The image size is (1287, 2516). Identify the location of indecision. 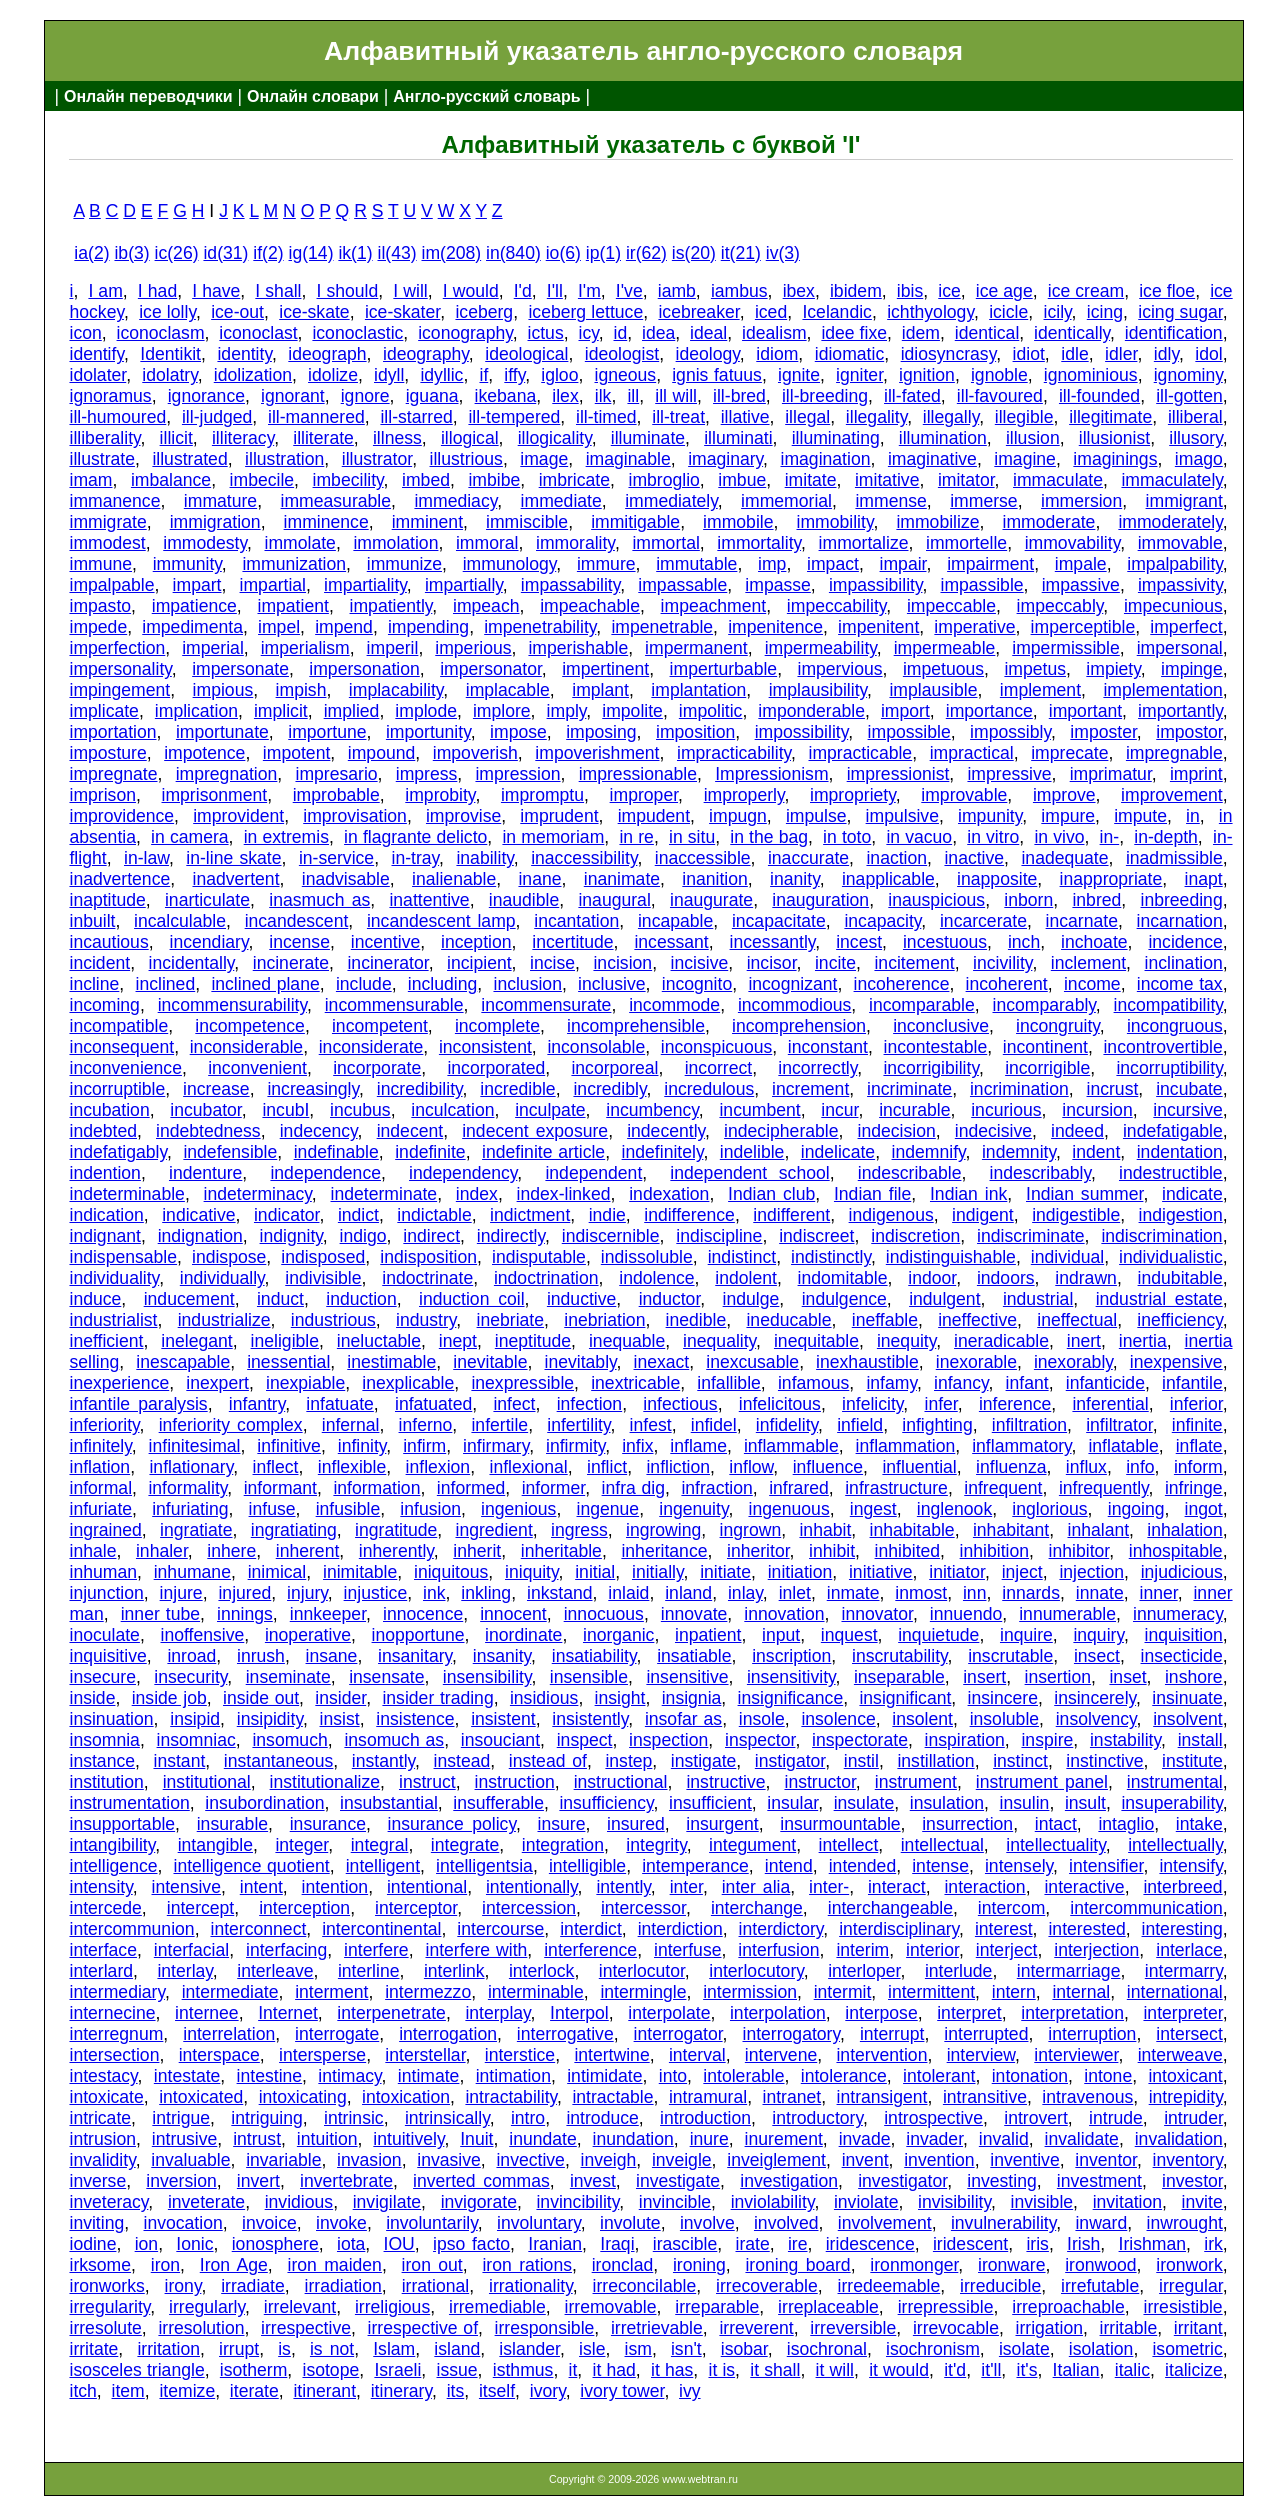
(897, 1131).